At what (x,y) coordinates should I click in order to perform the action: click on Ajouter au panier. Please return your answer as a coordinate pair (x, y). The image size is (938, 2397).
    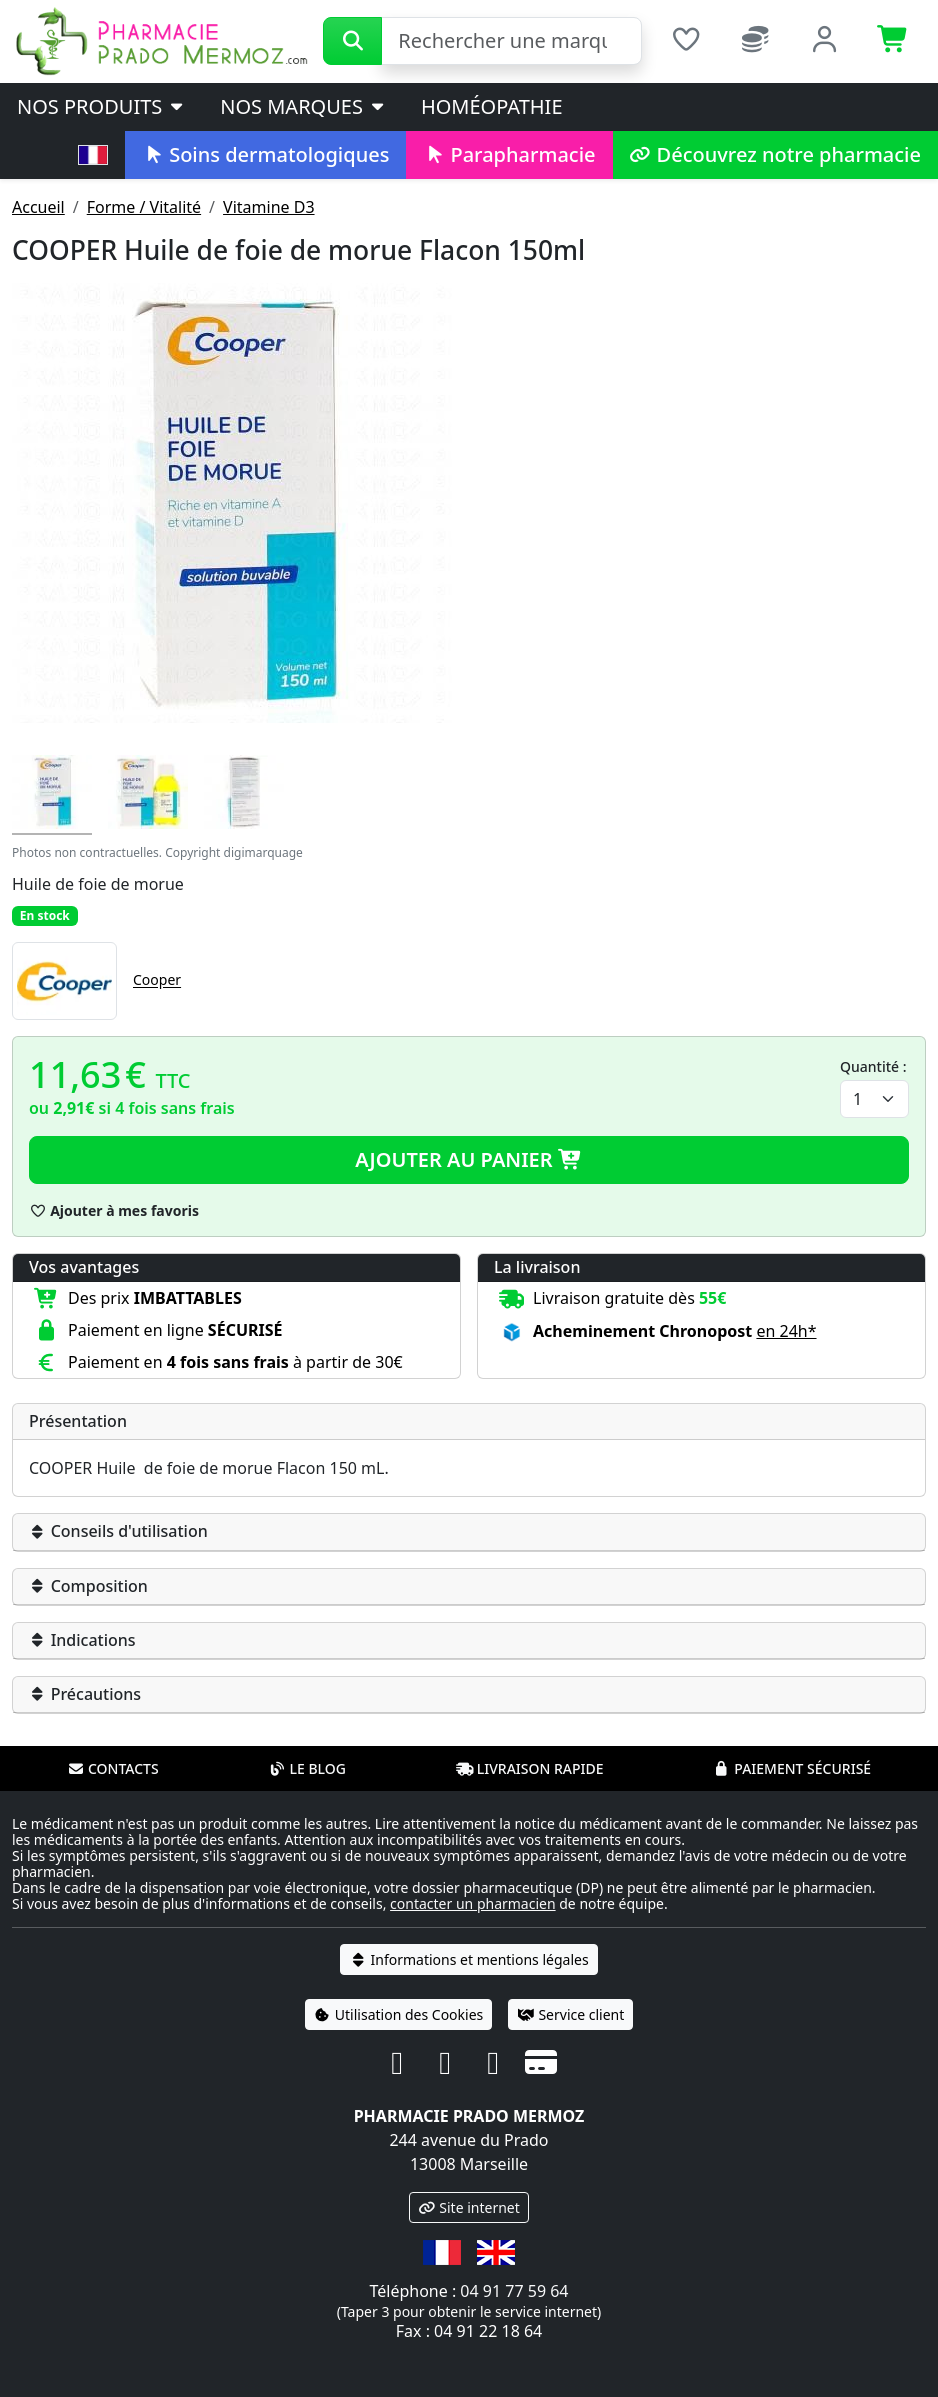
    Looking at the image, I should click on (469, 1159).